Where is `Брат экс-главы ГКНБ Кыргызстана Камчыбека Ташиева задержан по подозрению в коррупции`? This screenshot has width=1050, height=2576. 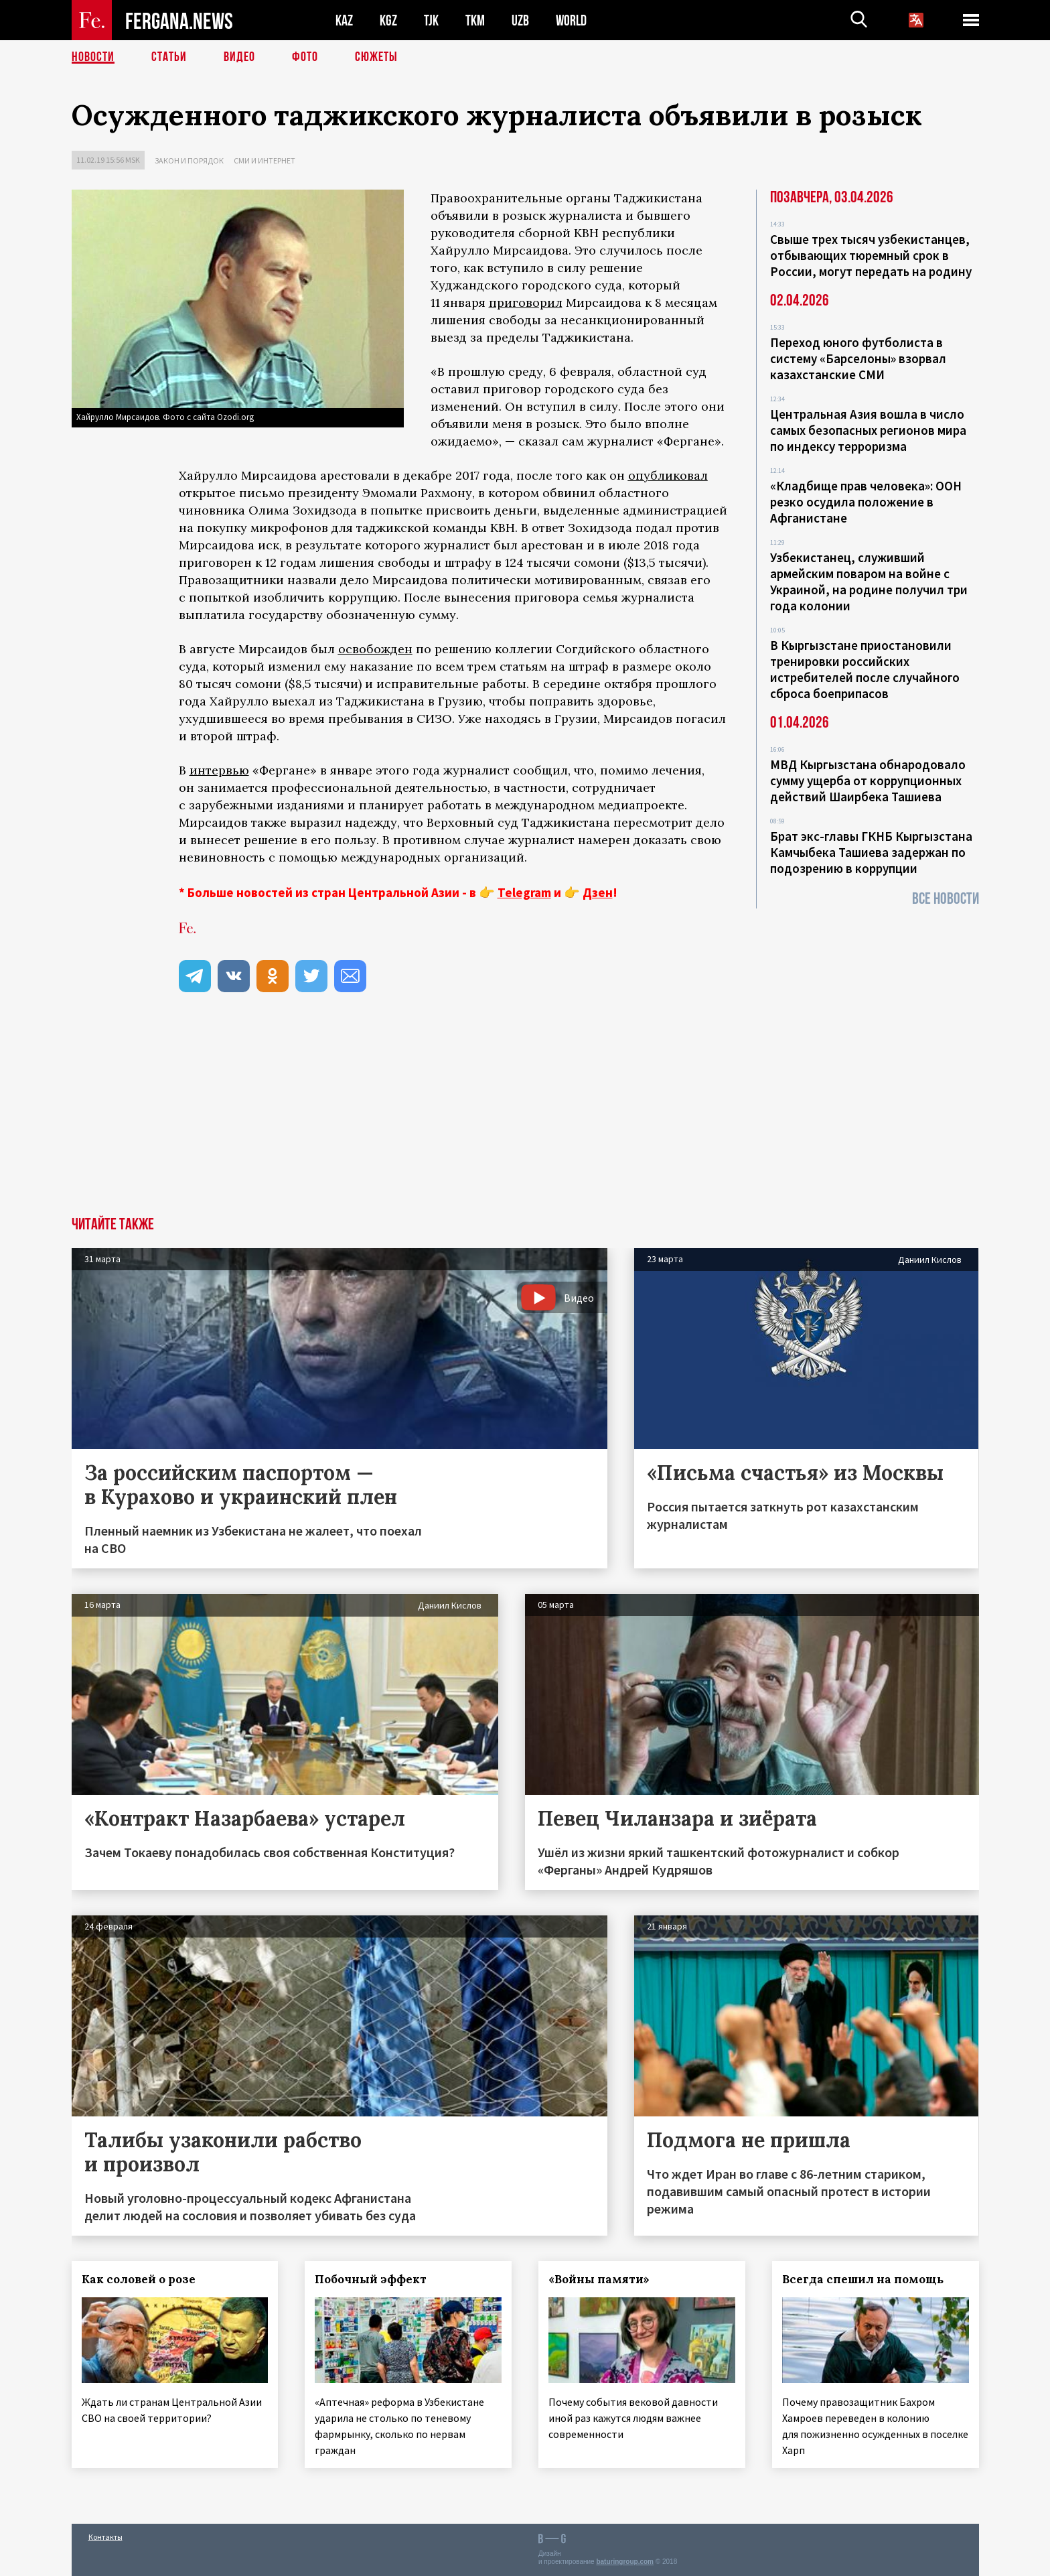 Брат экс-главы ГКНБ Кыргызстана Камчыбека Ташиева задержан по подозрению в коррупции is located at coordinates (871, 852).